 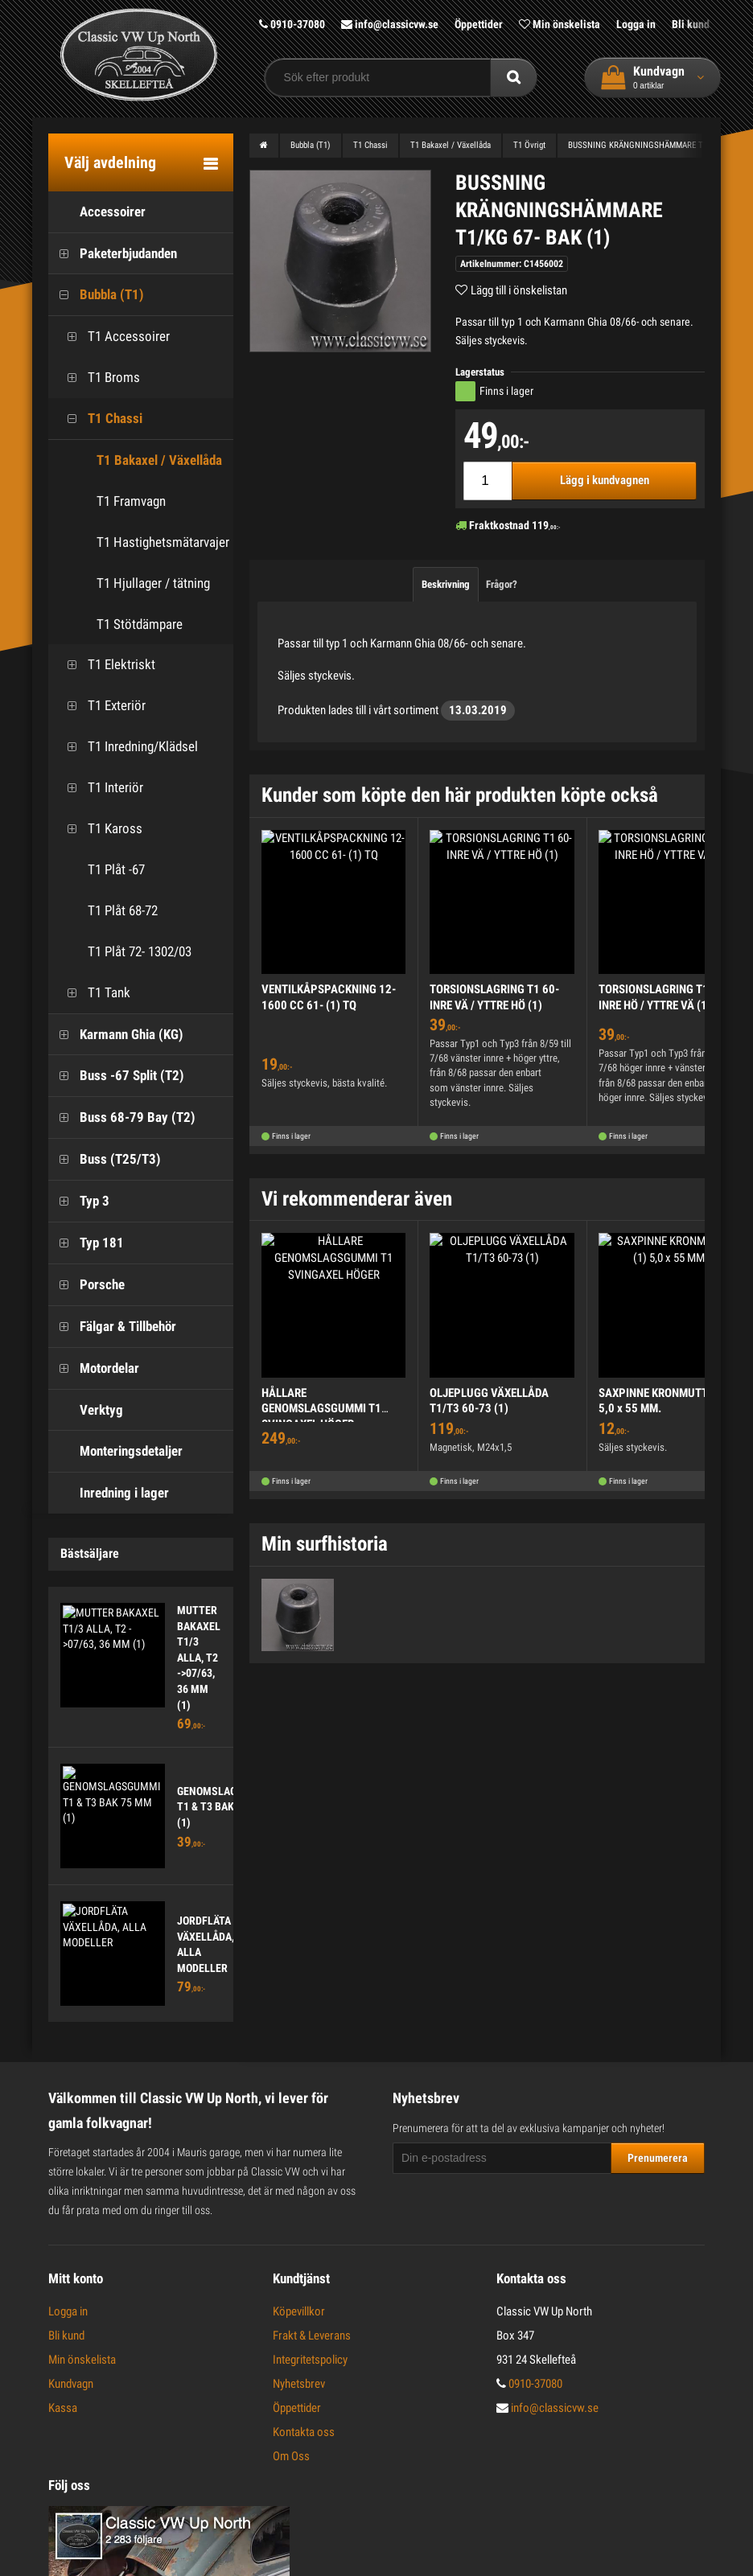 I want to click on Min önskelista, so click(x=559, y=24).